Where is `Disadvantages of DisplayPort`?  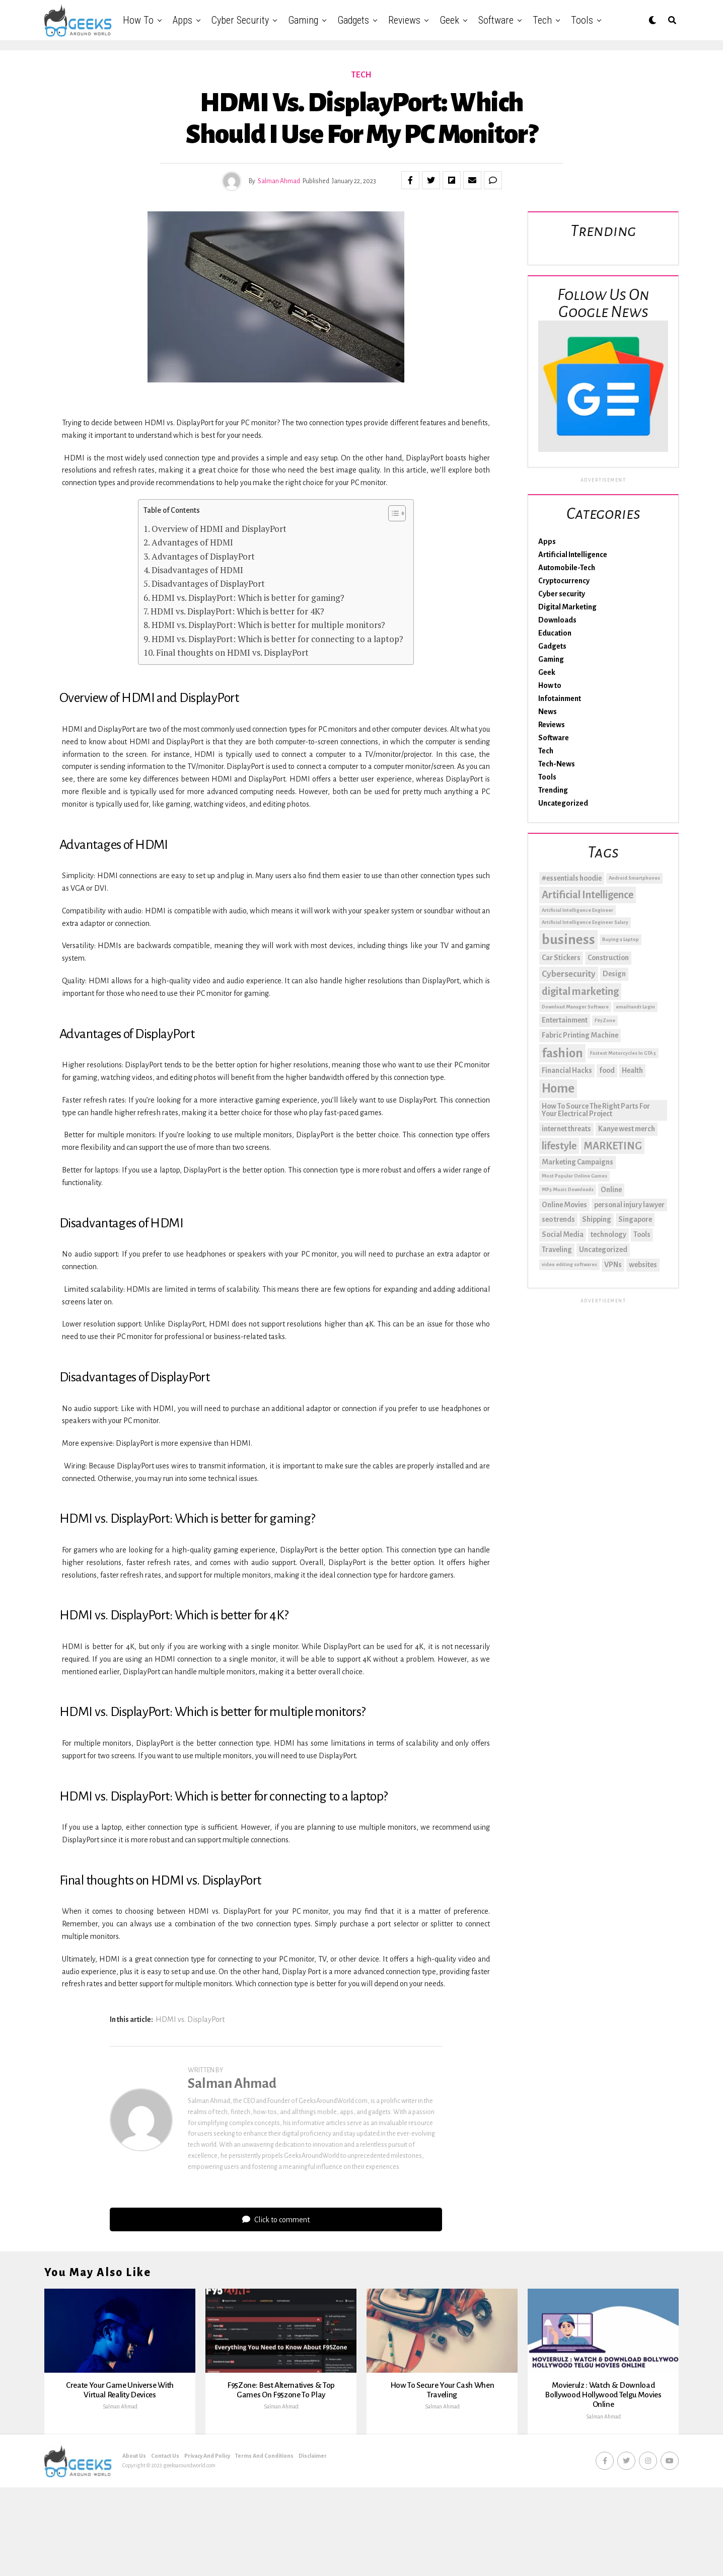 Disadvantages of DisplayPort is located at coordinates (208, 583).